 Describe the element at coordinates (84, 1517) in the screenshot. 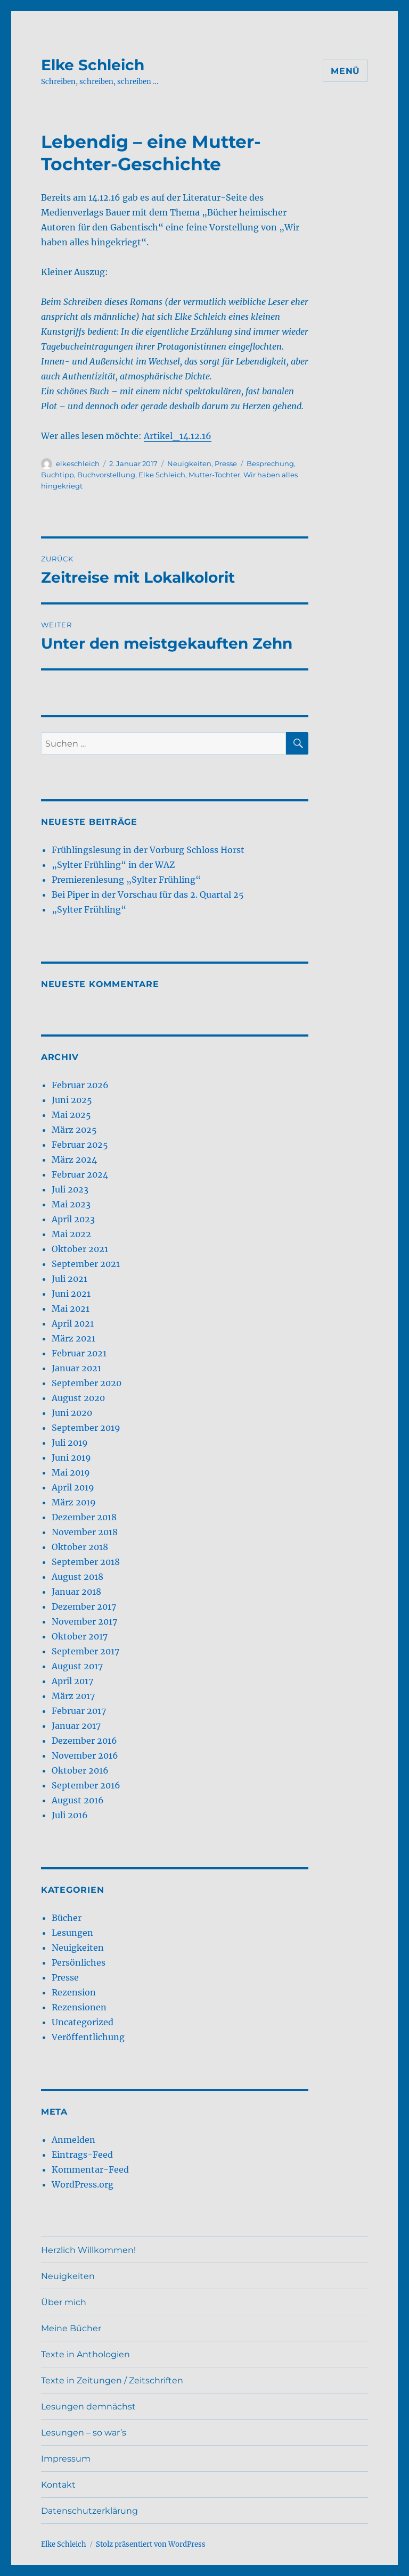

I see `Dezember 2018` at that location.